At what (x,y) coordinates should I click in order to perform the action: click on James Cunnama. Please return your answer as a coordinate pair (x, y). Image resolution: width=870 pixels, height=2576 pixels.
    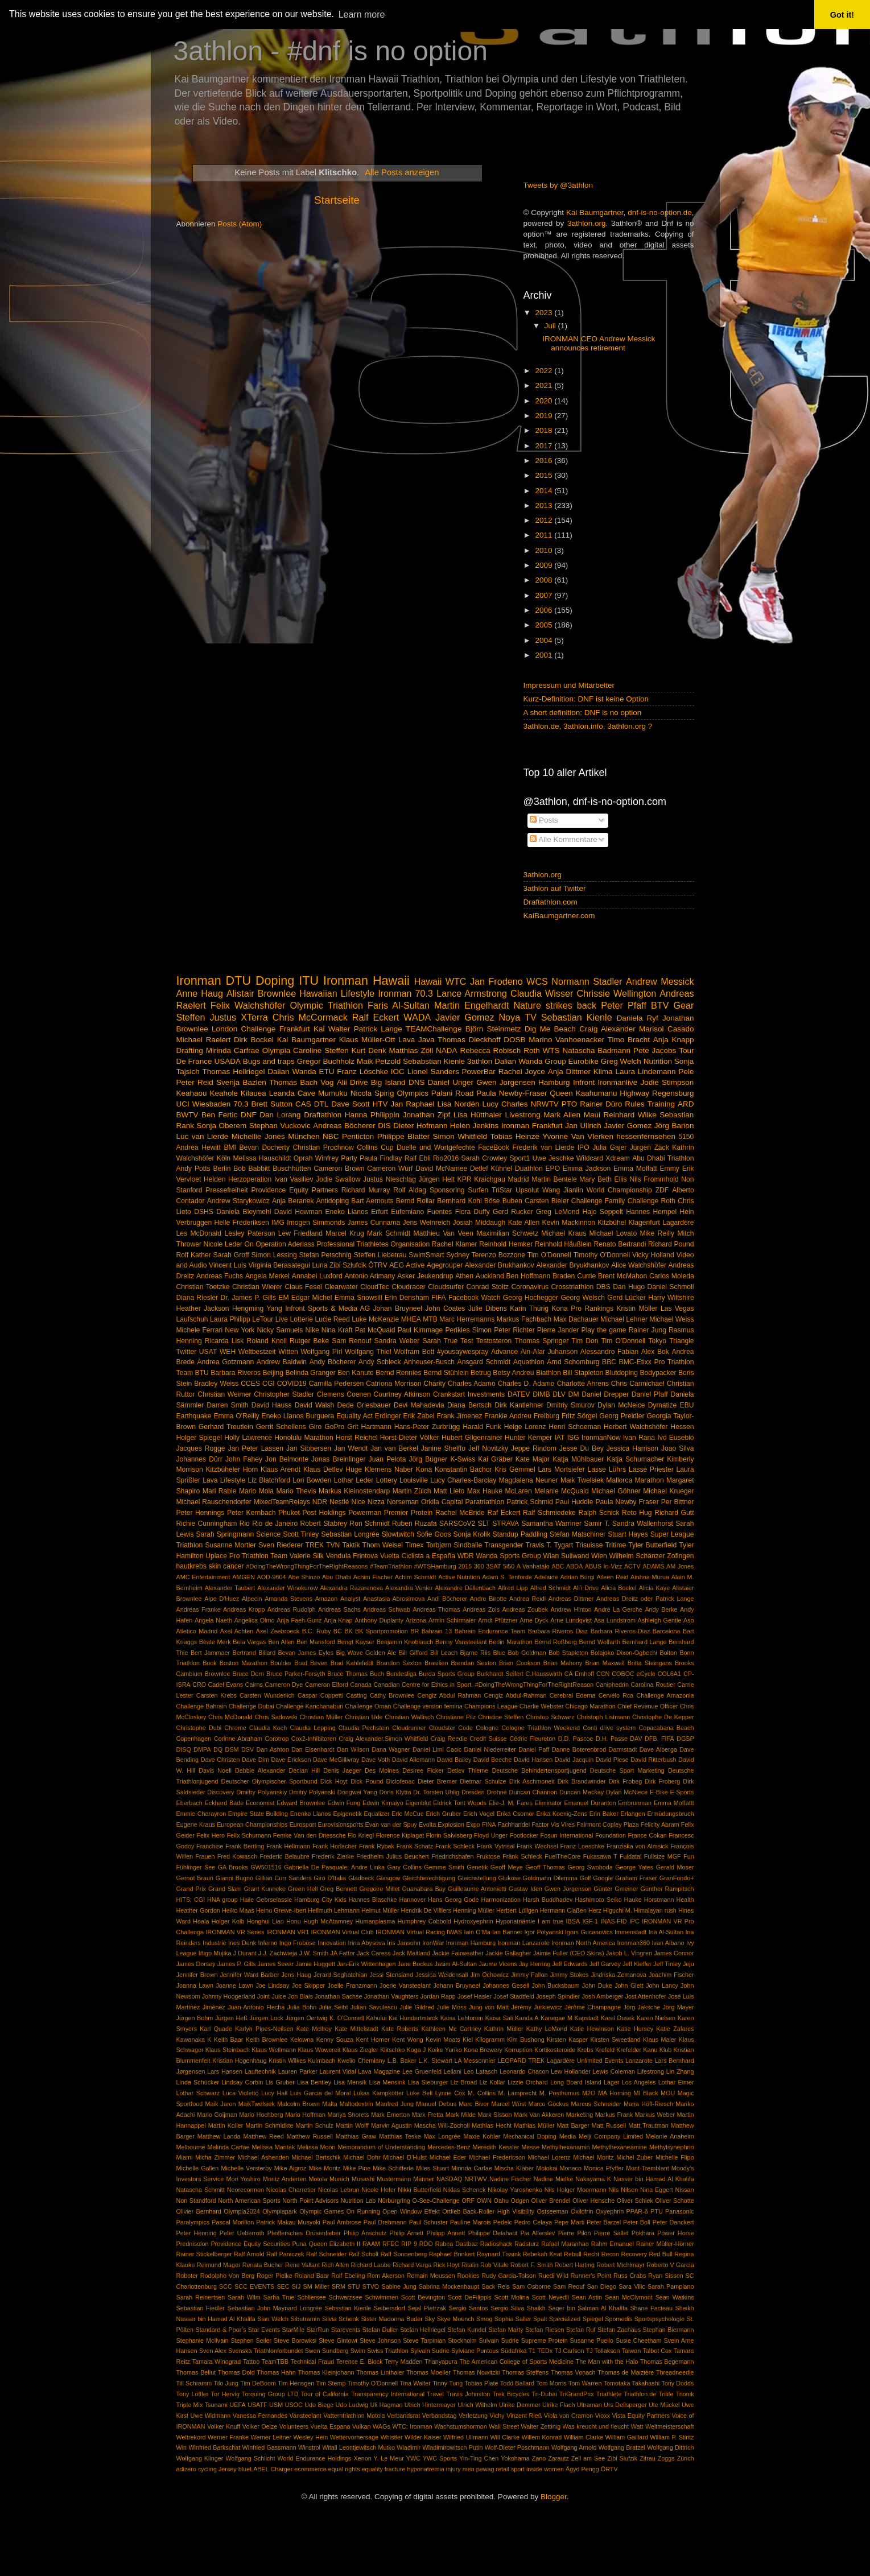
    Looking at the image, I should click on (374, 1223).